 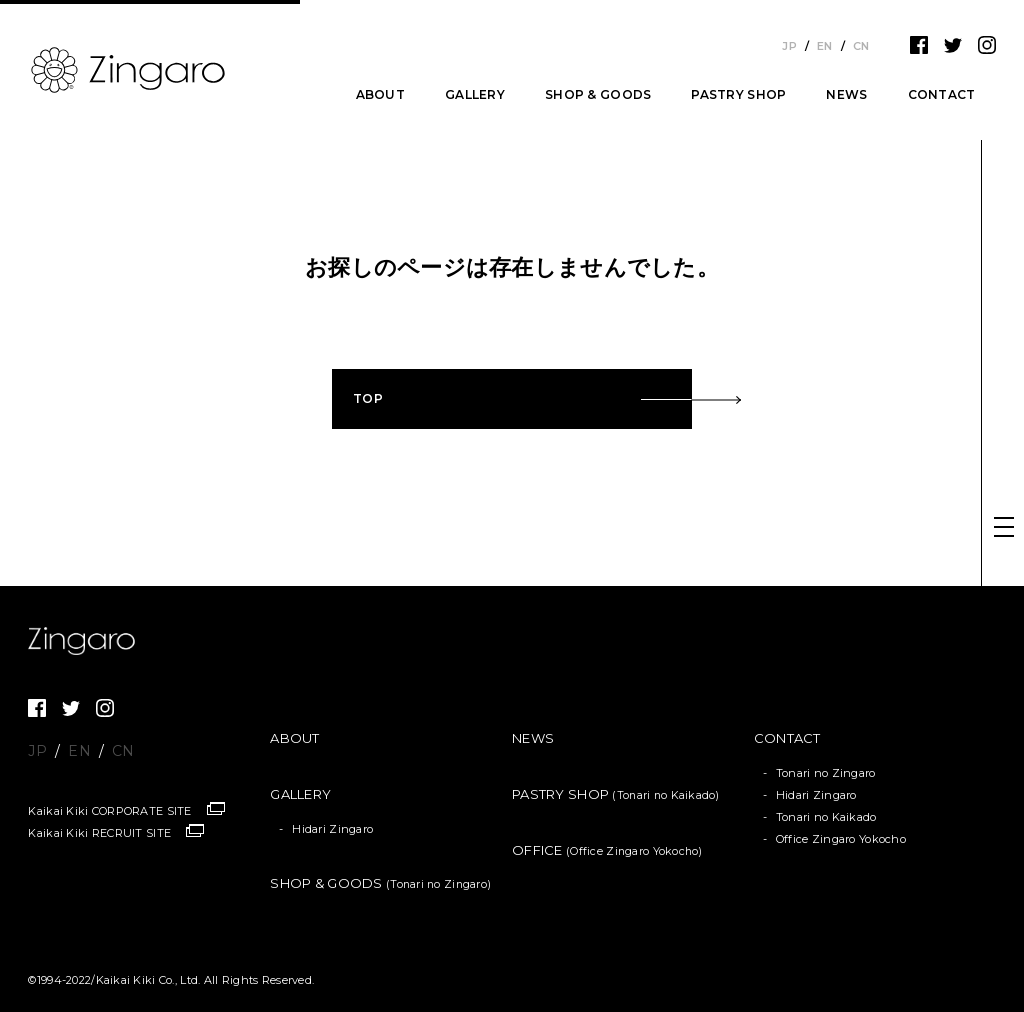 What do you see at coordinates (332, 829) in the screenshot?
I see `Hidari Zingaro` at bounding box center [332, 829].